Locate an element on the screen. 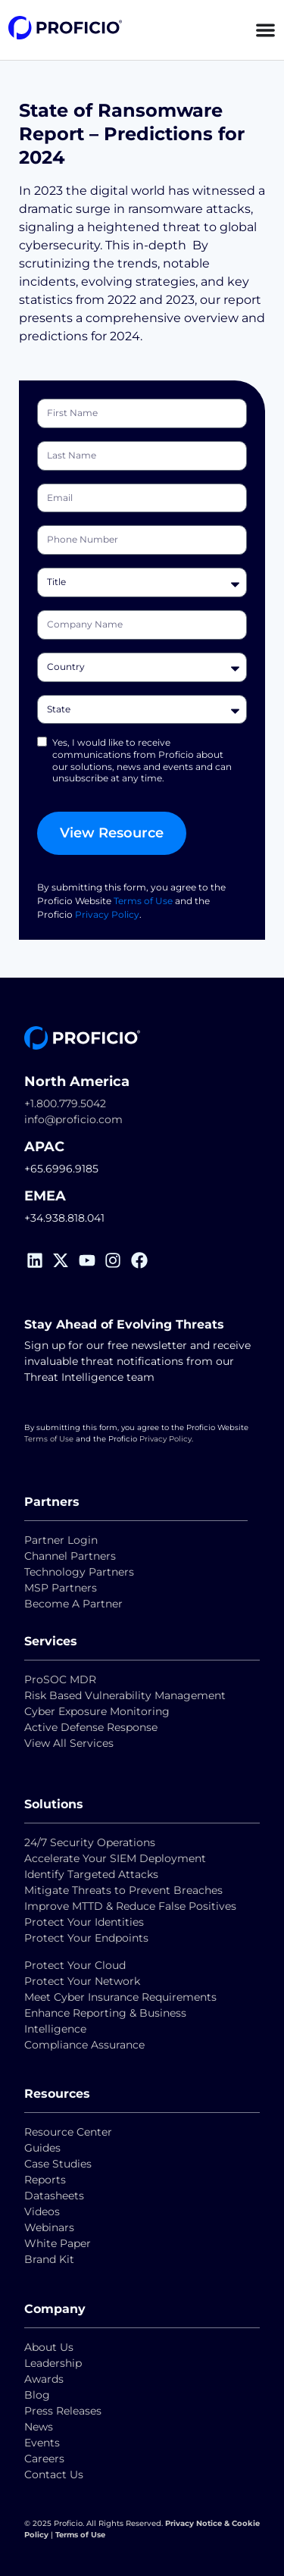 Image resolution: width=284 pixels, height=2576 pixels. Cyber Exposure Monitoring is located at coordinates (97, 1711).